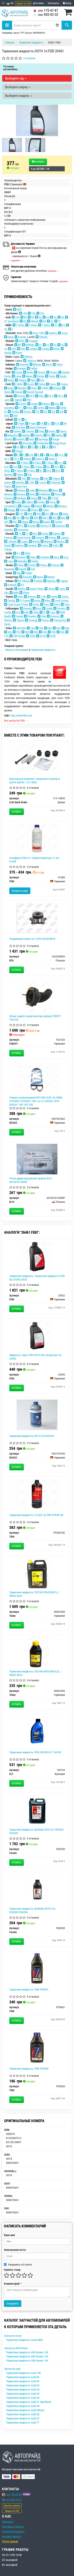  I want to click on Тормозная жидкость Audi A3, so click(22, 2385).